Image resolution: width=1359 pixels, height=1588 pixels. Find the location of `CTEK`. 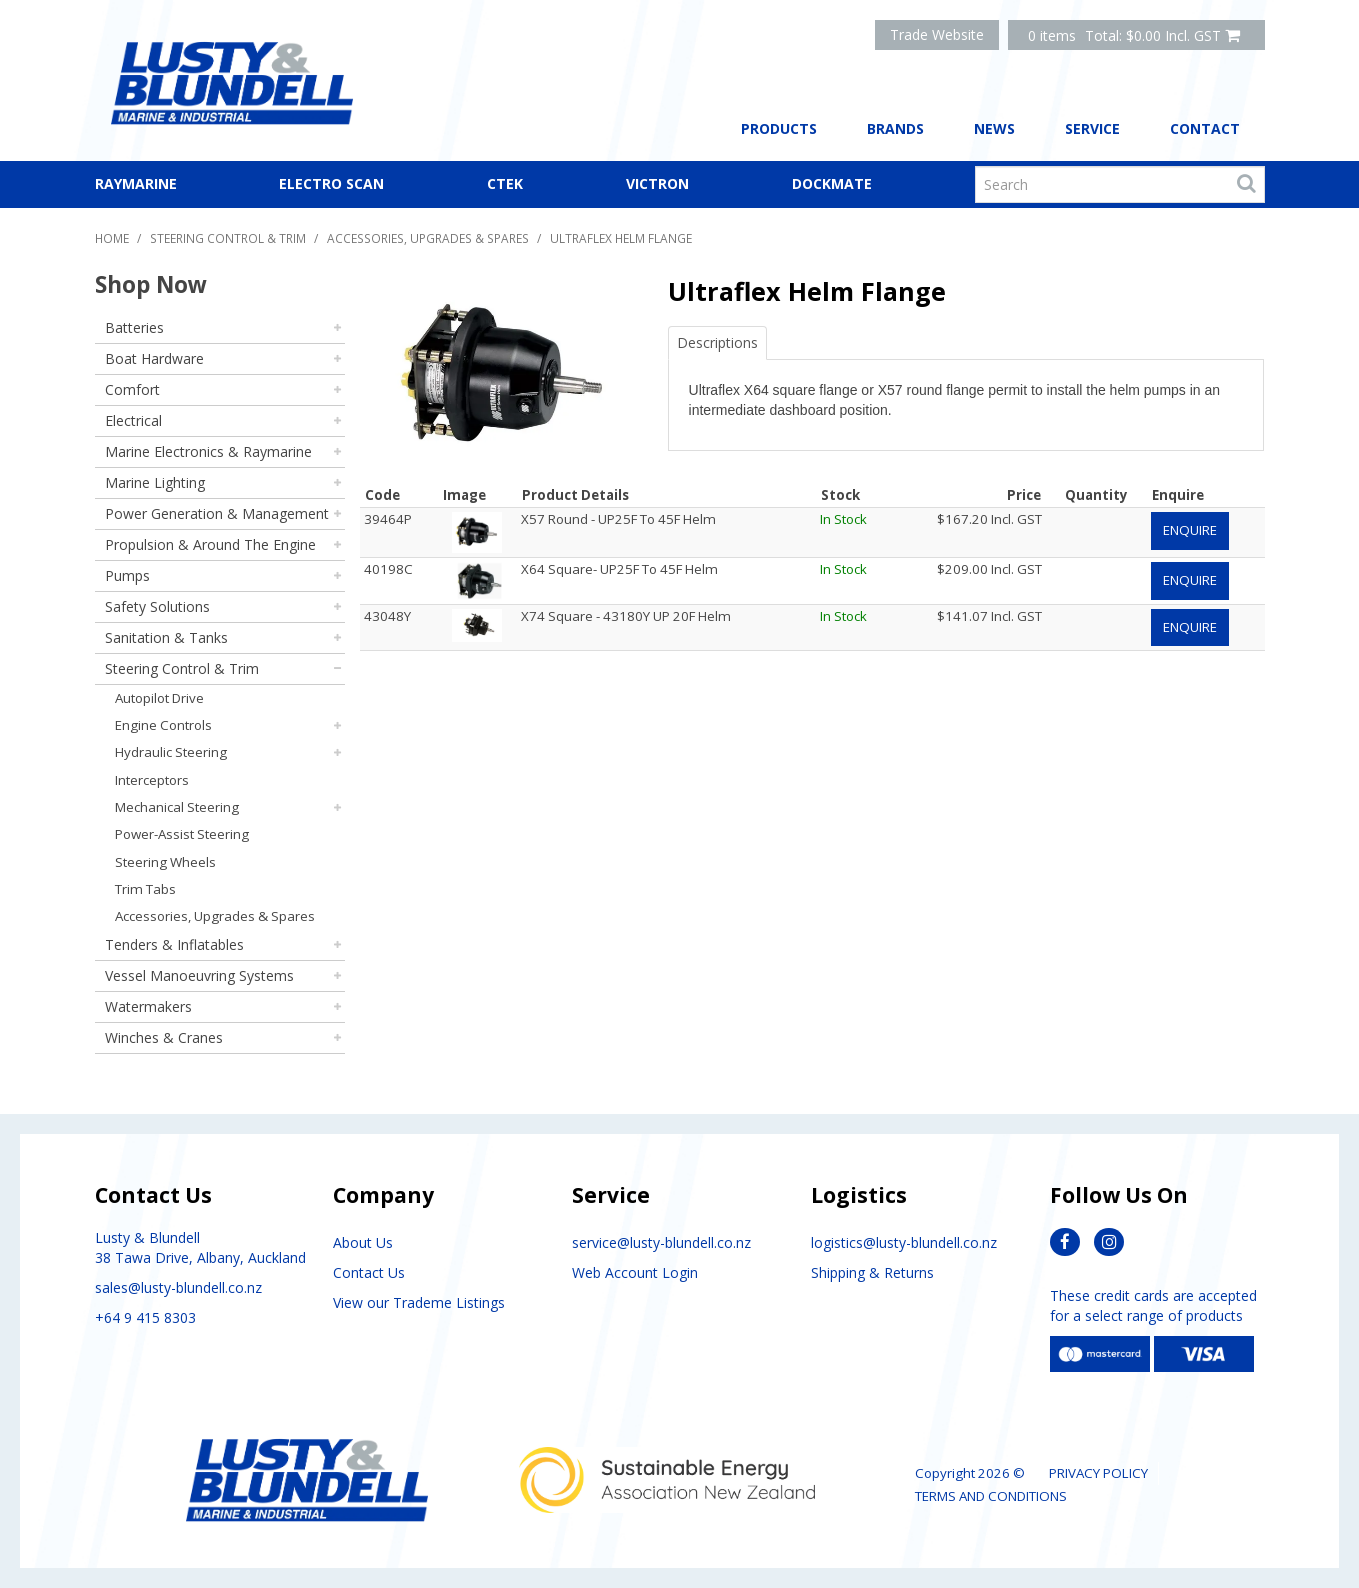

CTEK is located at coordinates (505, 183).